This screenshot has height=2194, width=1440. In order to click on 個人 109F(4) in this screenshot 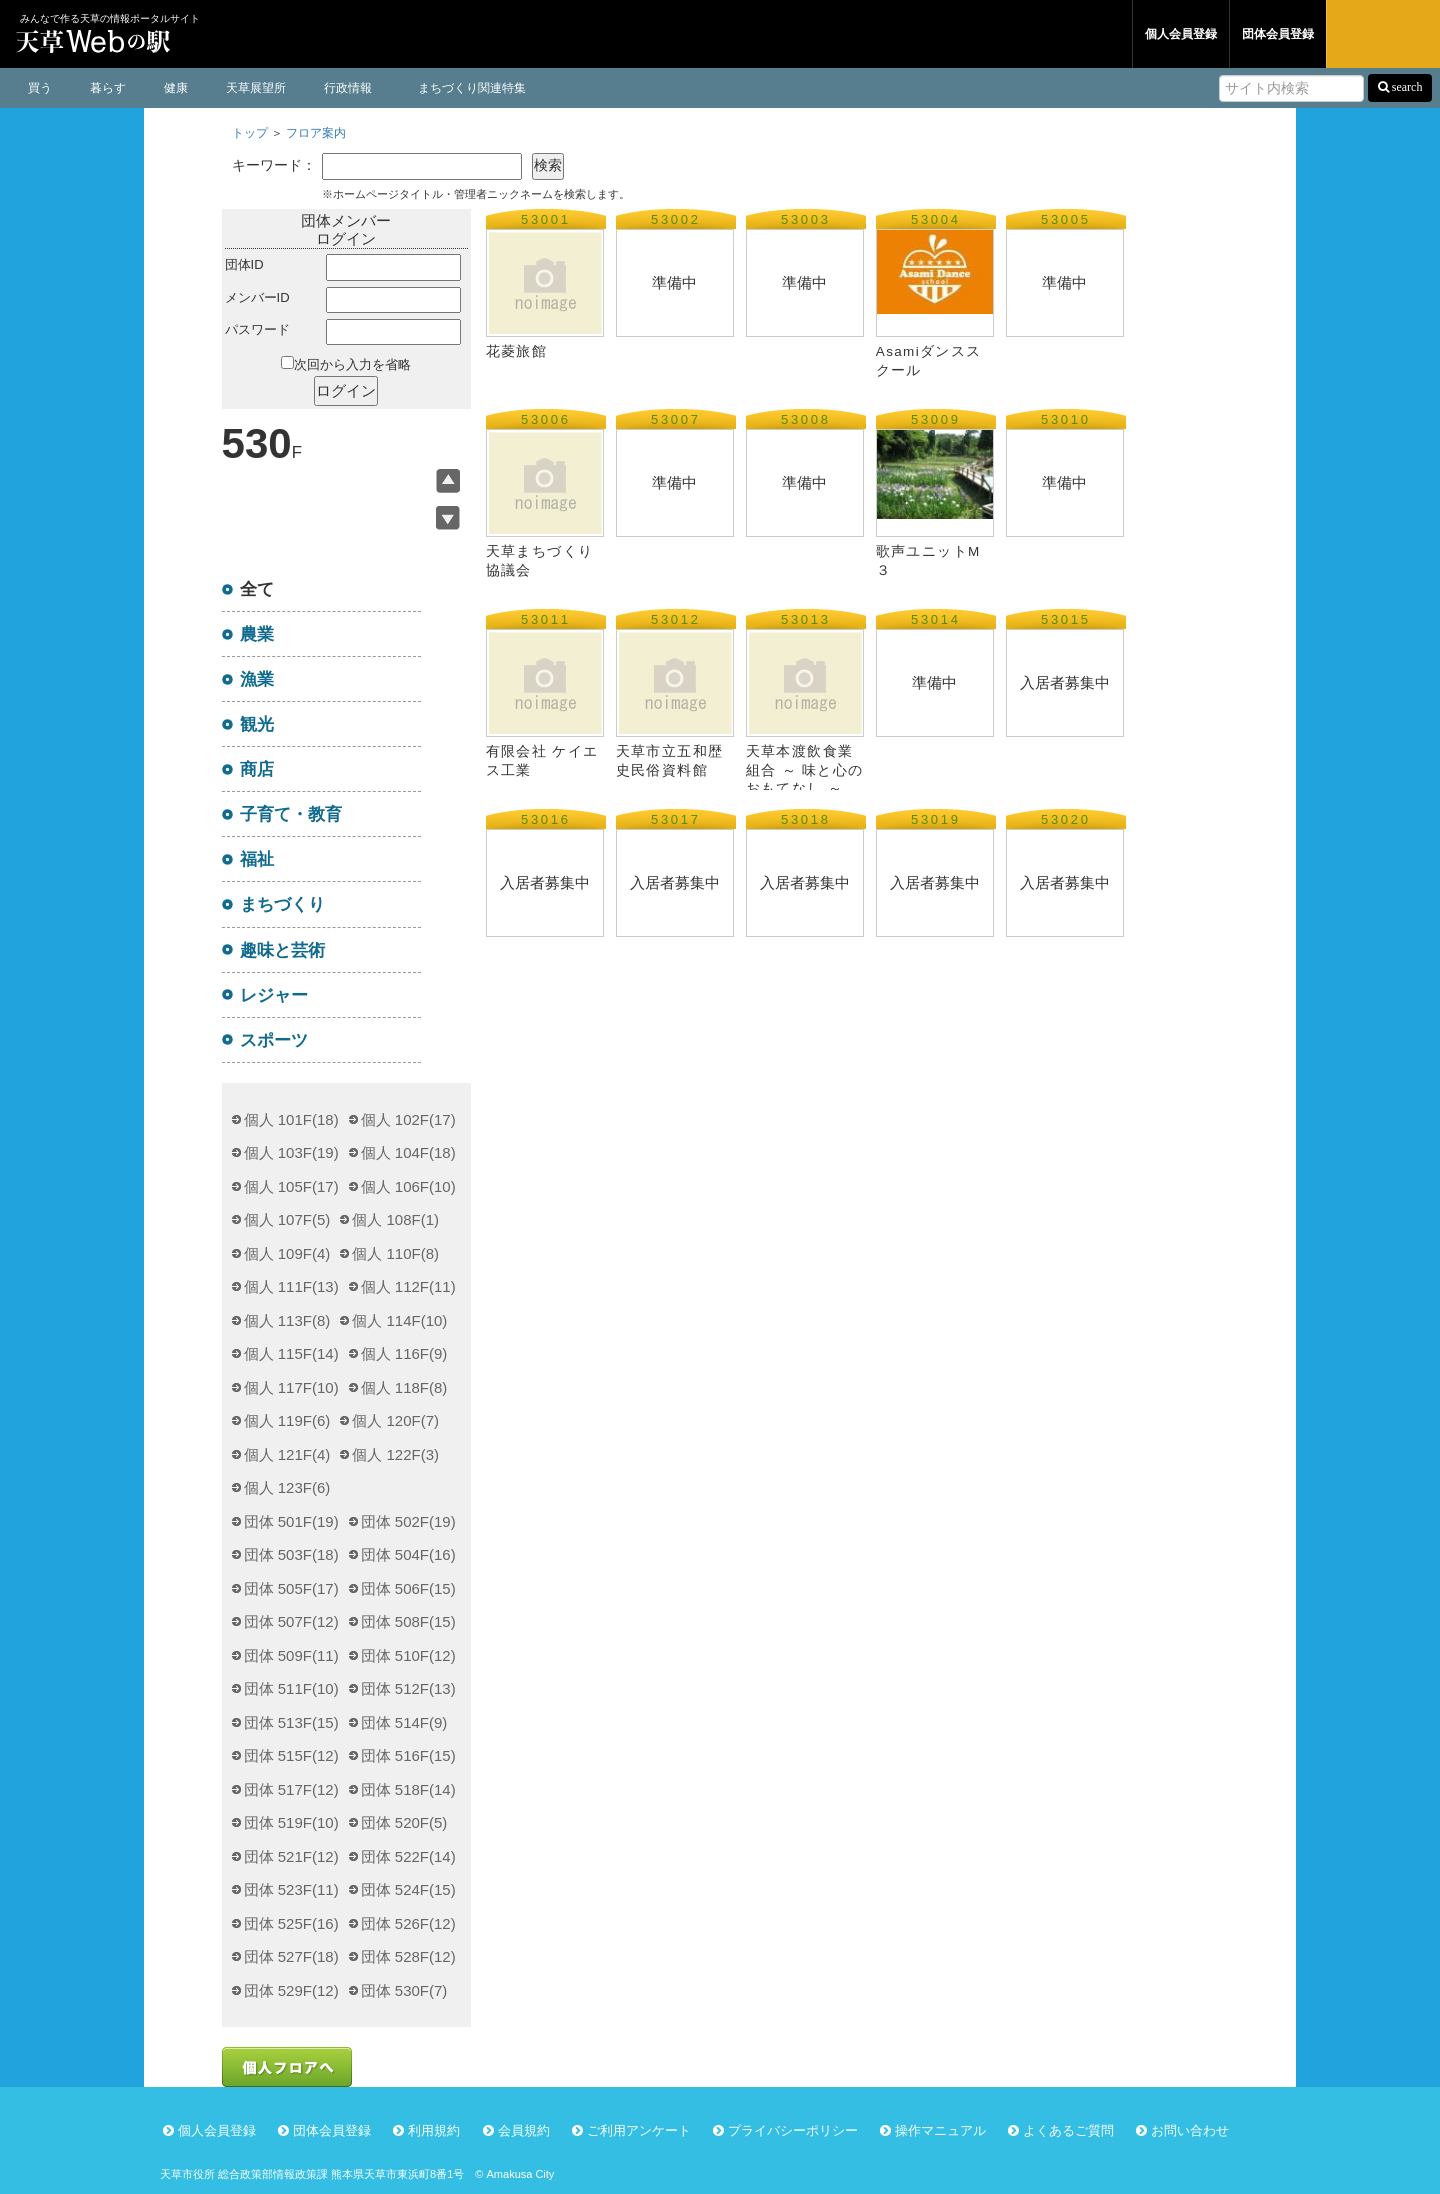, I will do `click(287, 1253)`.